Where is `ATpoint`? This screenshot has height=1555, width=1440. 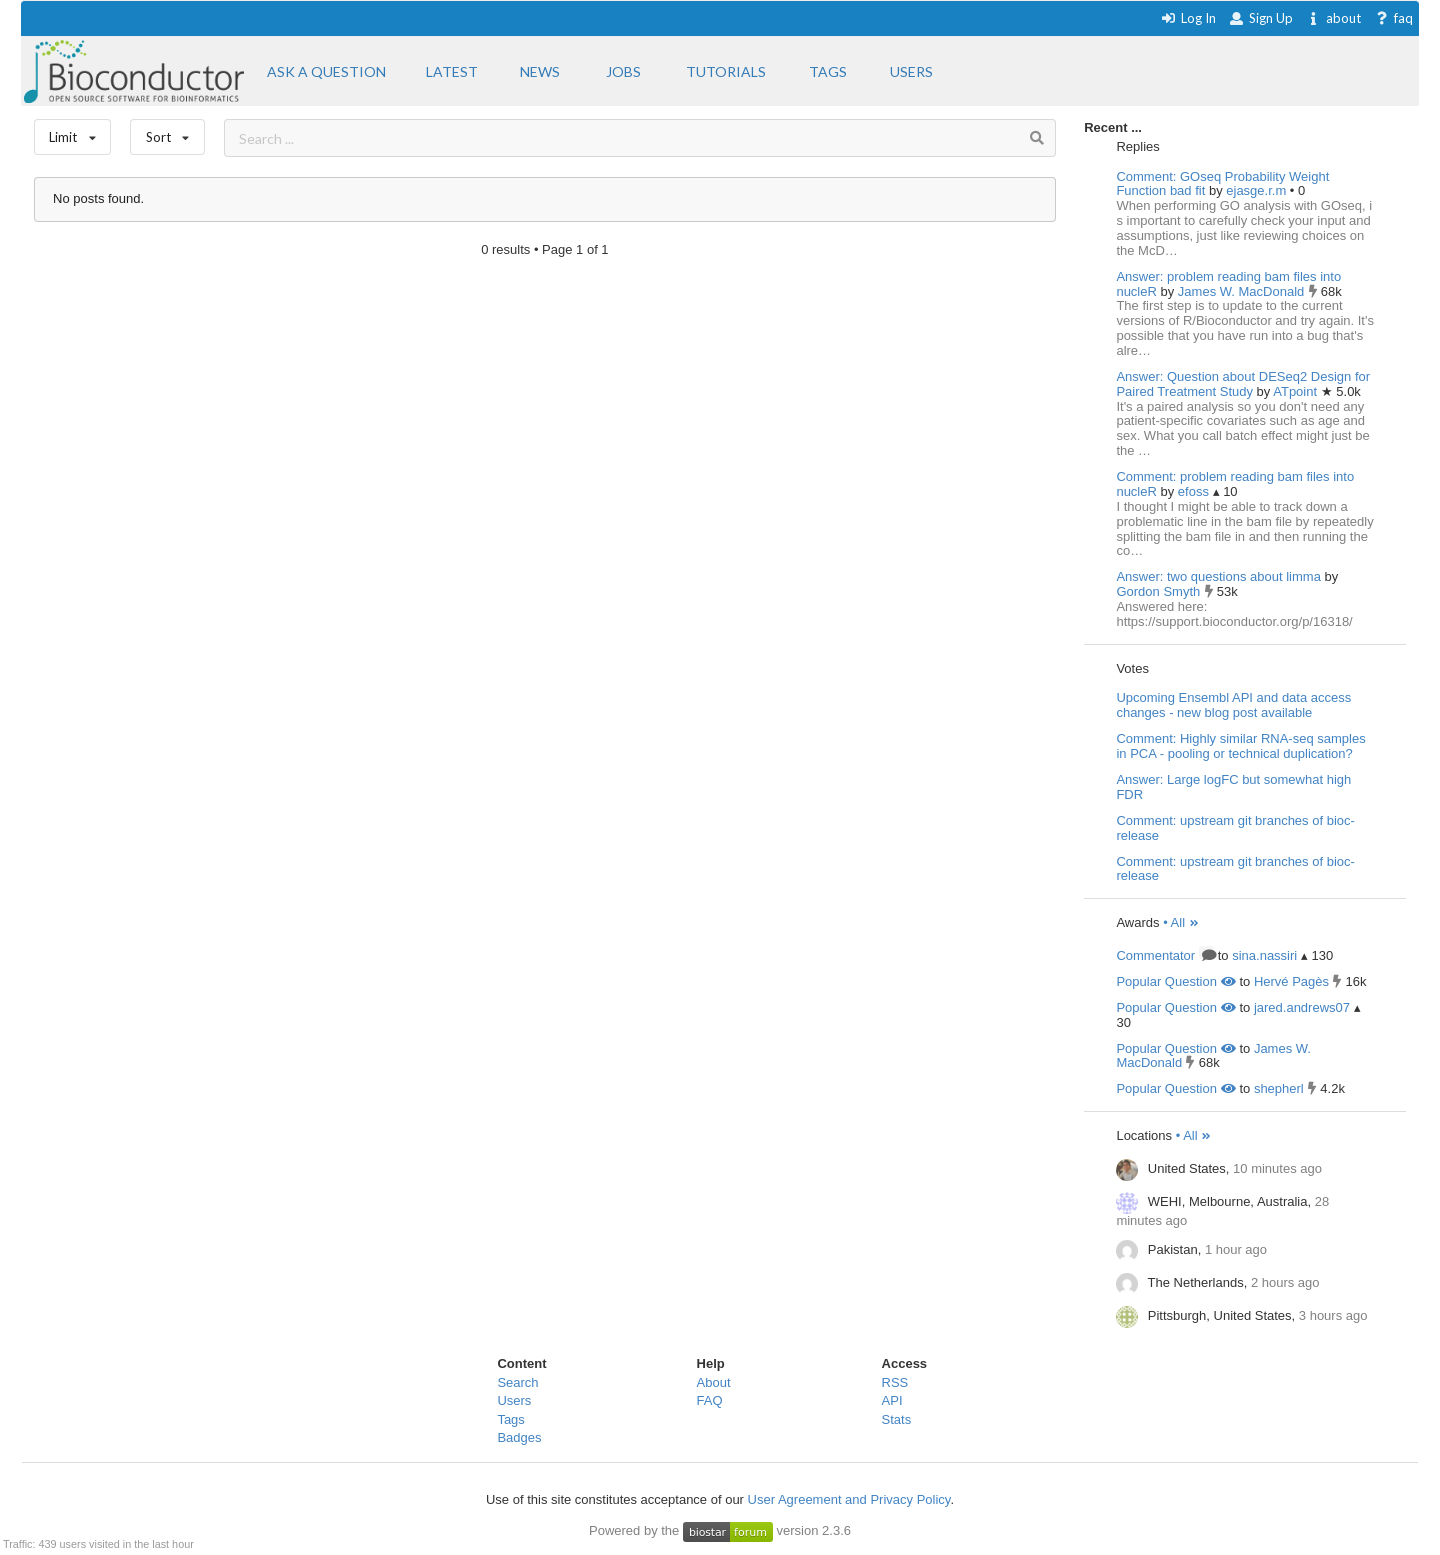
ATpoint is located at coordinates (1296, 391).